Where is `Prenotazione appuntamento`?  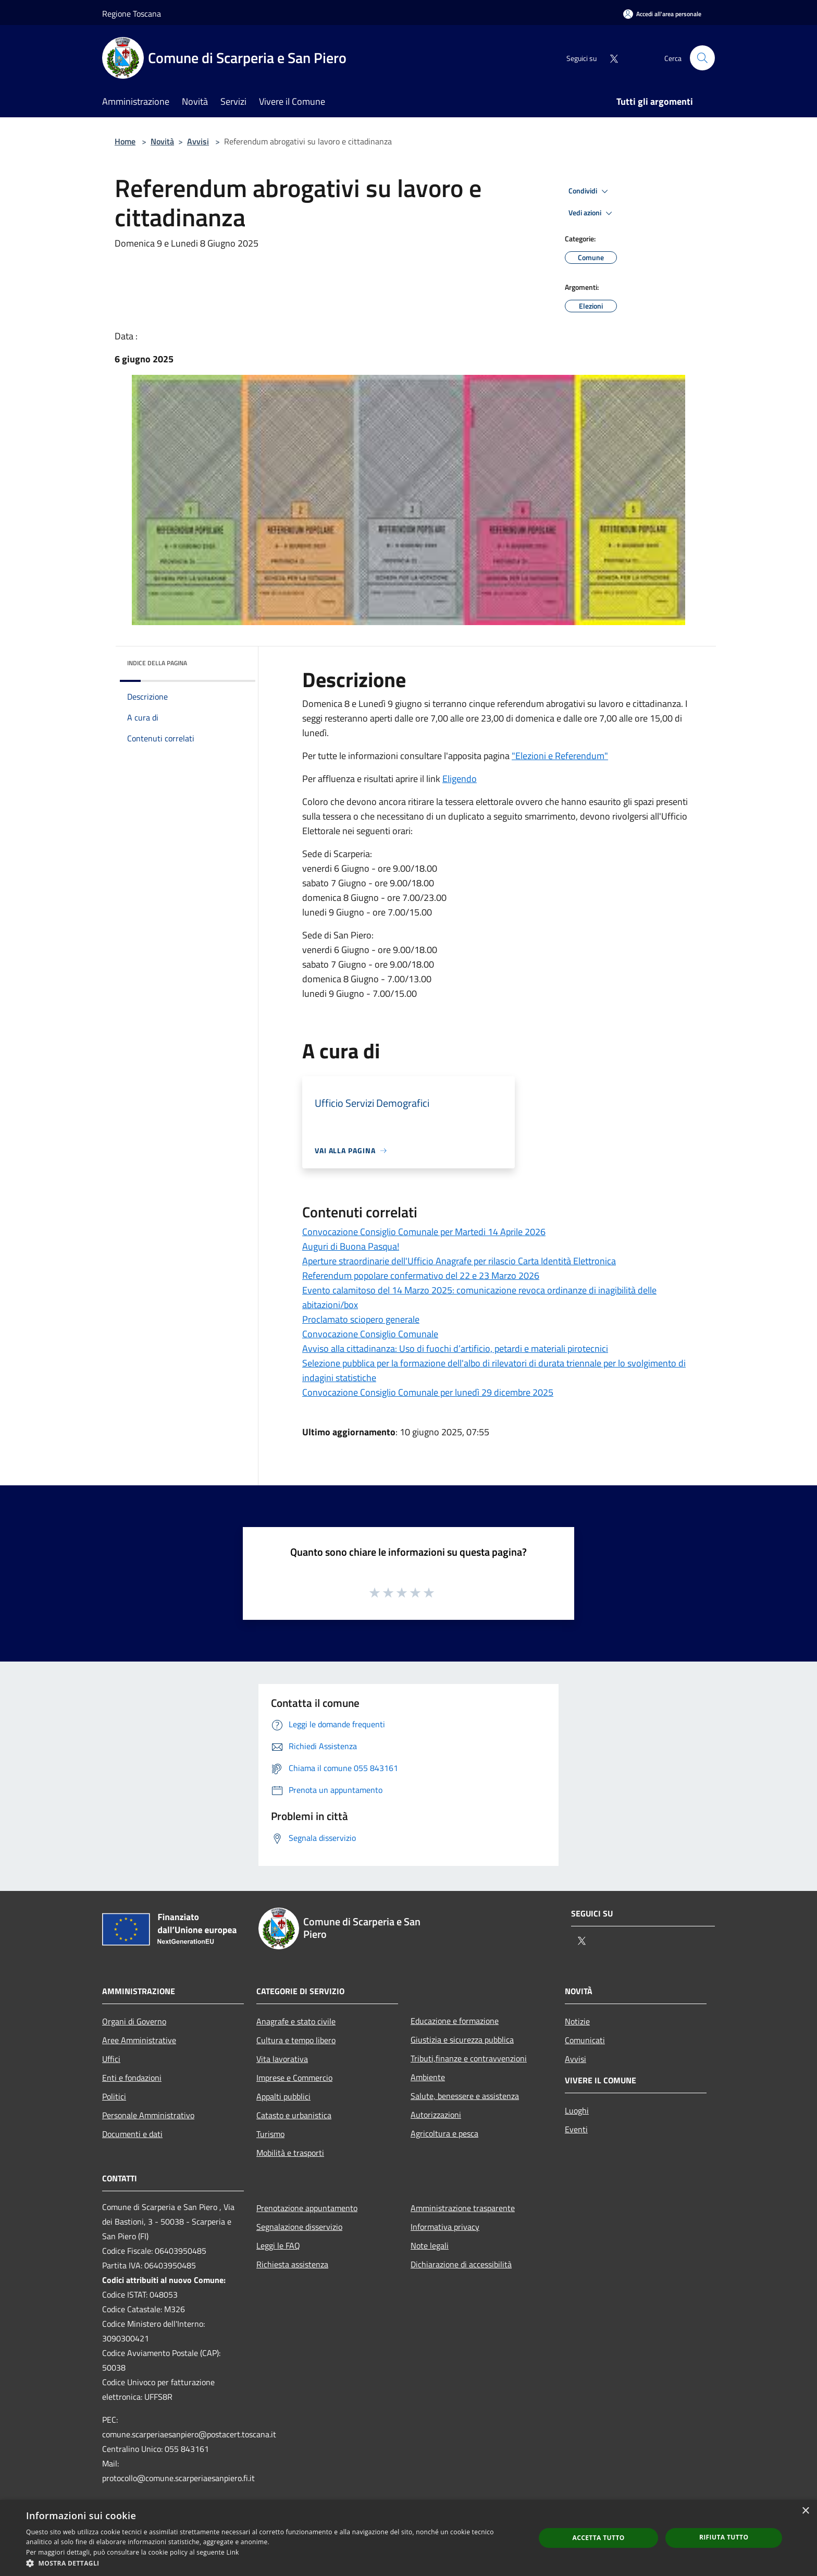
Prenotazione appuntamento is located at coordinates (306, 2208).